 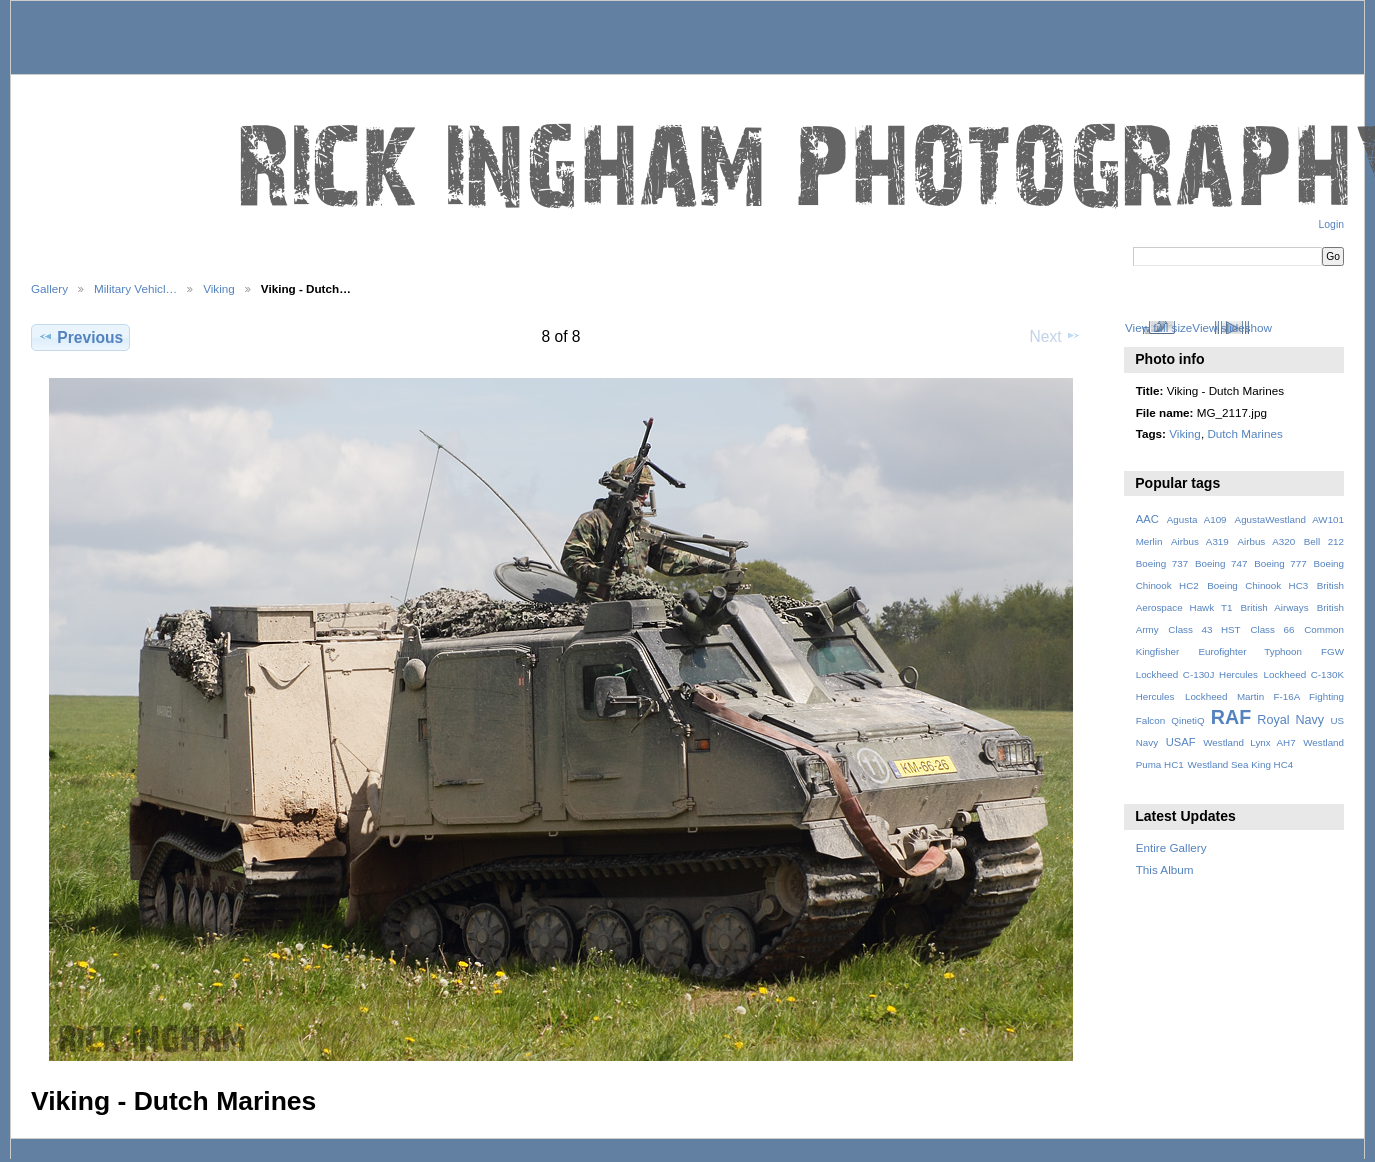 What do you see at coordinates (1241, 764) in the screenshot?
I see `Westland Sea King HC4` at bounding box center [1241, 764].